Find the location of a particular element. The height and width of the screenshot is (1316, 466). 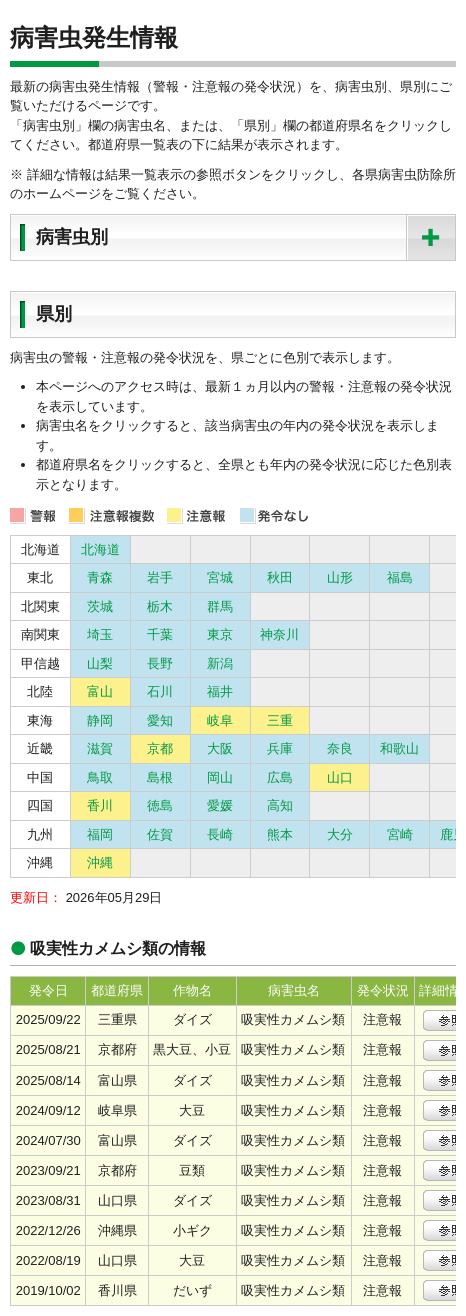

沖縄 is located at coordinates (100, 862).